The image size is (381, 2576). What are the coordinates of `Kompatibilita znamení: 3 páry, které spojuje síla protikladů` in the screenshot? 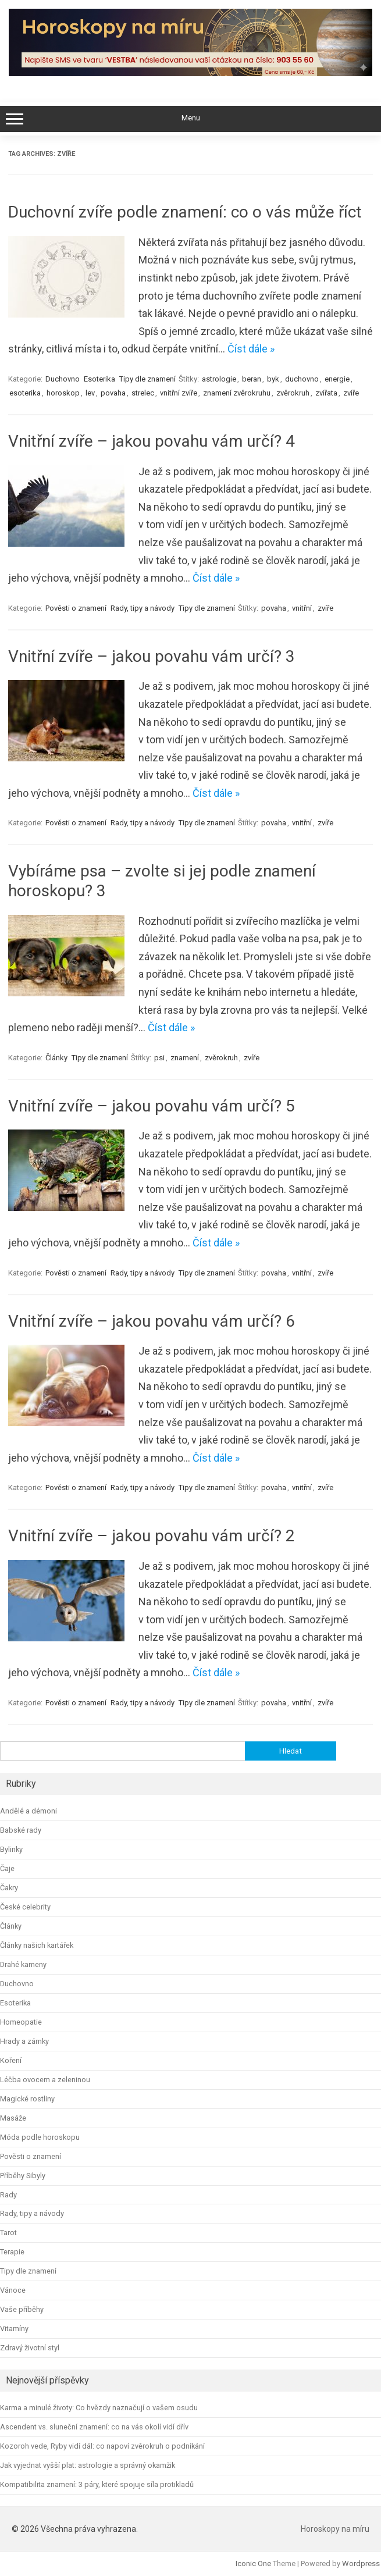 It's located at (97, 2484).